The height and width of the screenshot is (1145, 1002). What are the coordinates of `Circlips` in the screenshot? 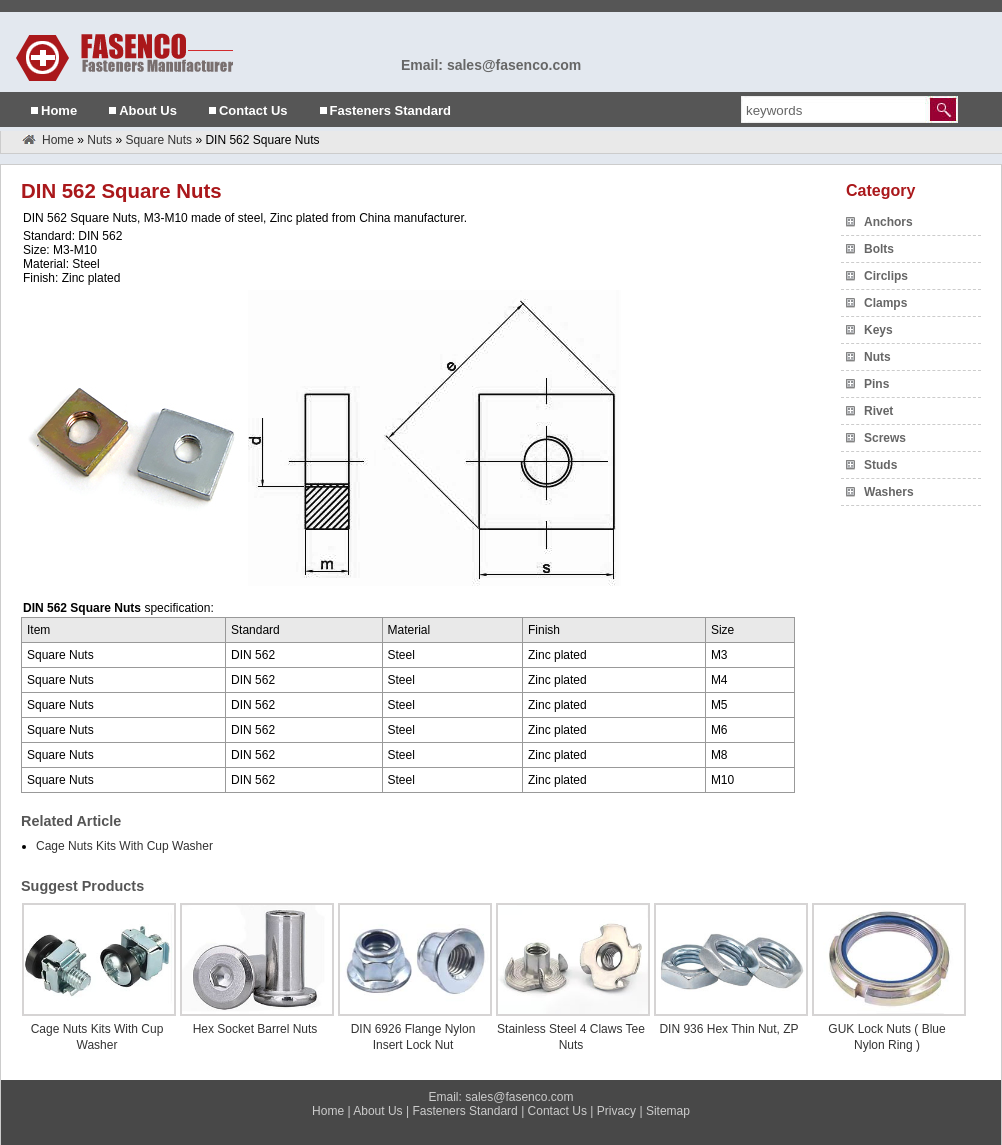 It's located at (886, 276).